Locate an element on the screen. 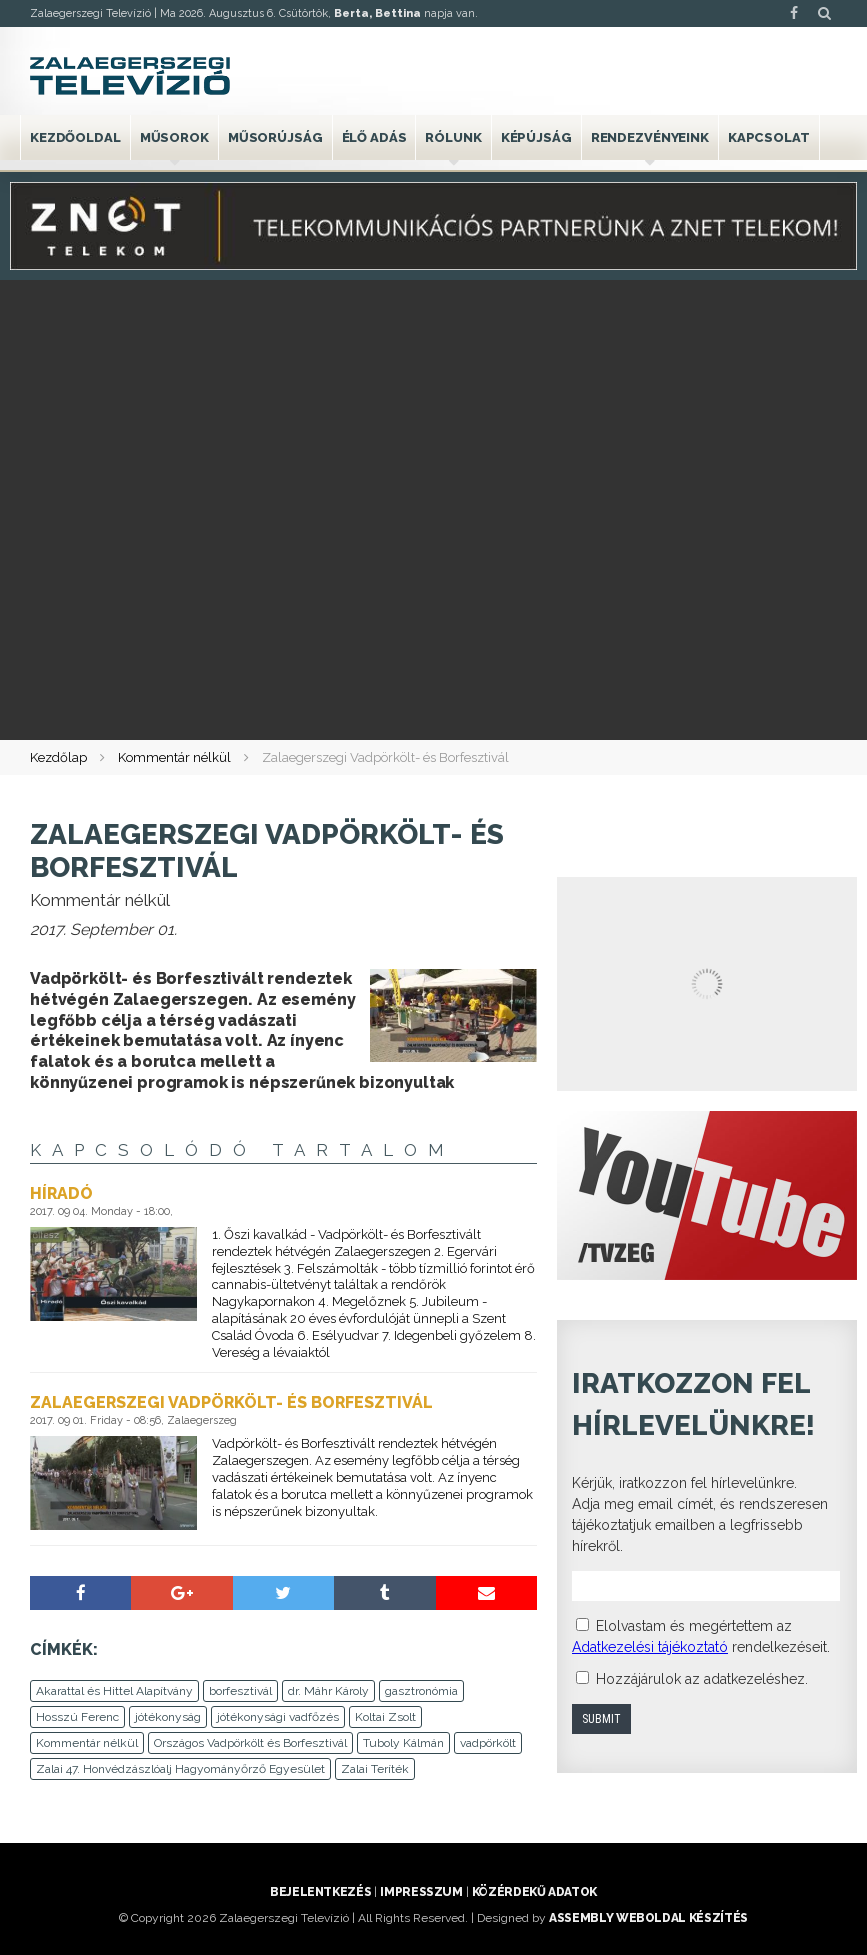 This screenshot has height=1955, width=867. Rendezvényeink is located at coordinates (650, 137).